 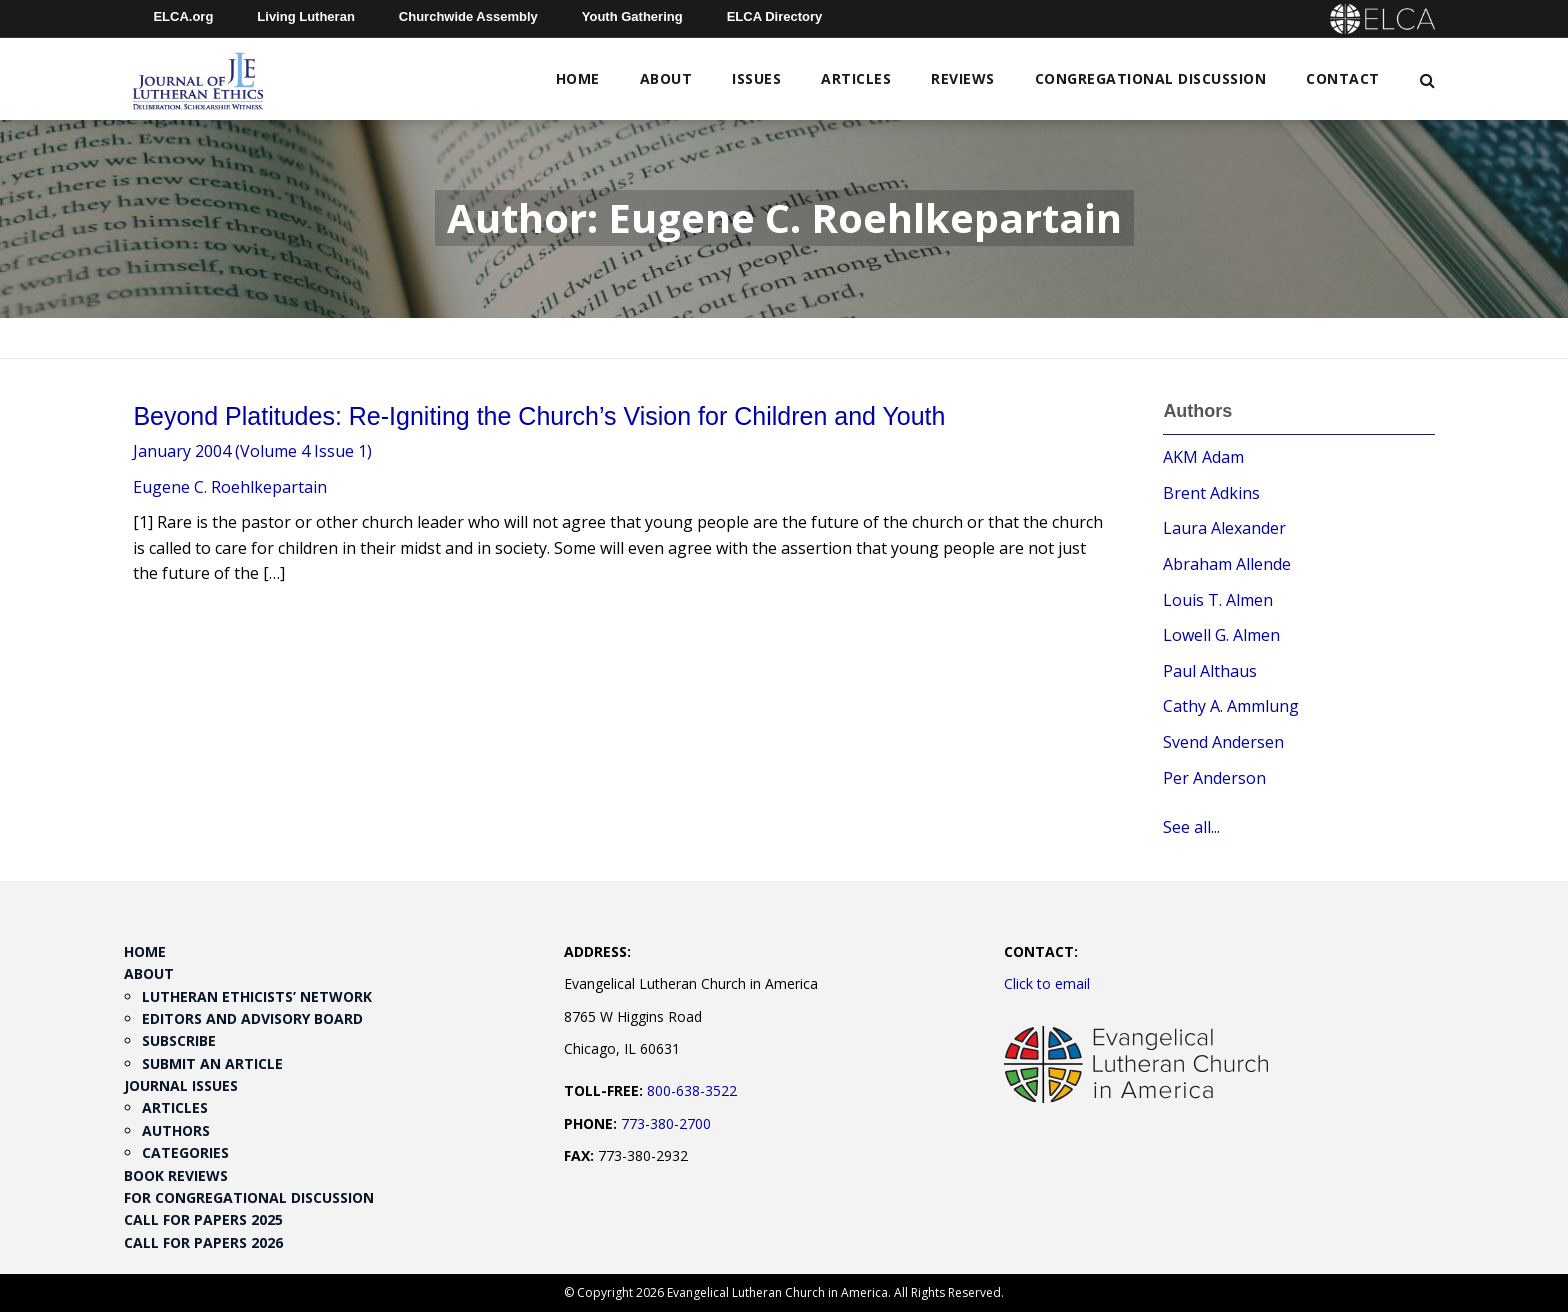 I want to click on Call for Papers 2026, so click(x=203, y=1242).